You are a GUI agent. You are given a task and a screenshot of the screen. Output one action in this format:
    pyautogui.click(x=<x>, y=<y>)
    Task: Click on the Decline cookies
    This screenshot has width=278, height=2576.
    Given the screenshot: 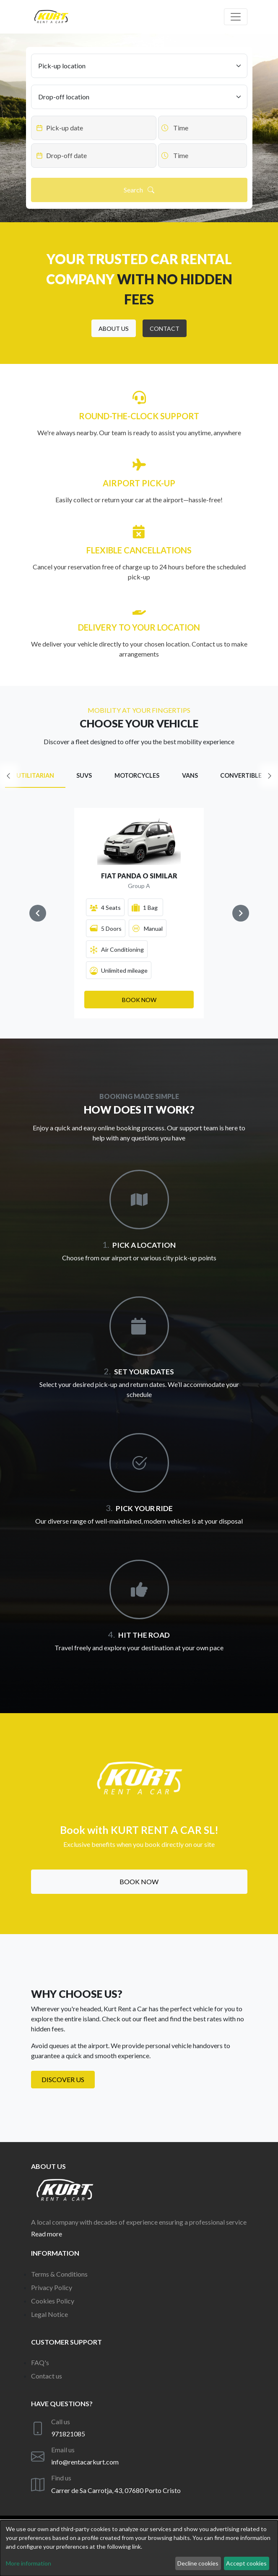 What is the action you would take?
    pyautogui.click(x=197, y=2563)
    